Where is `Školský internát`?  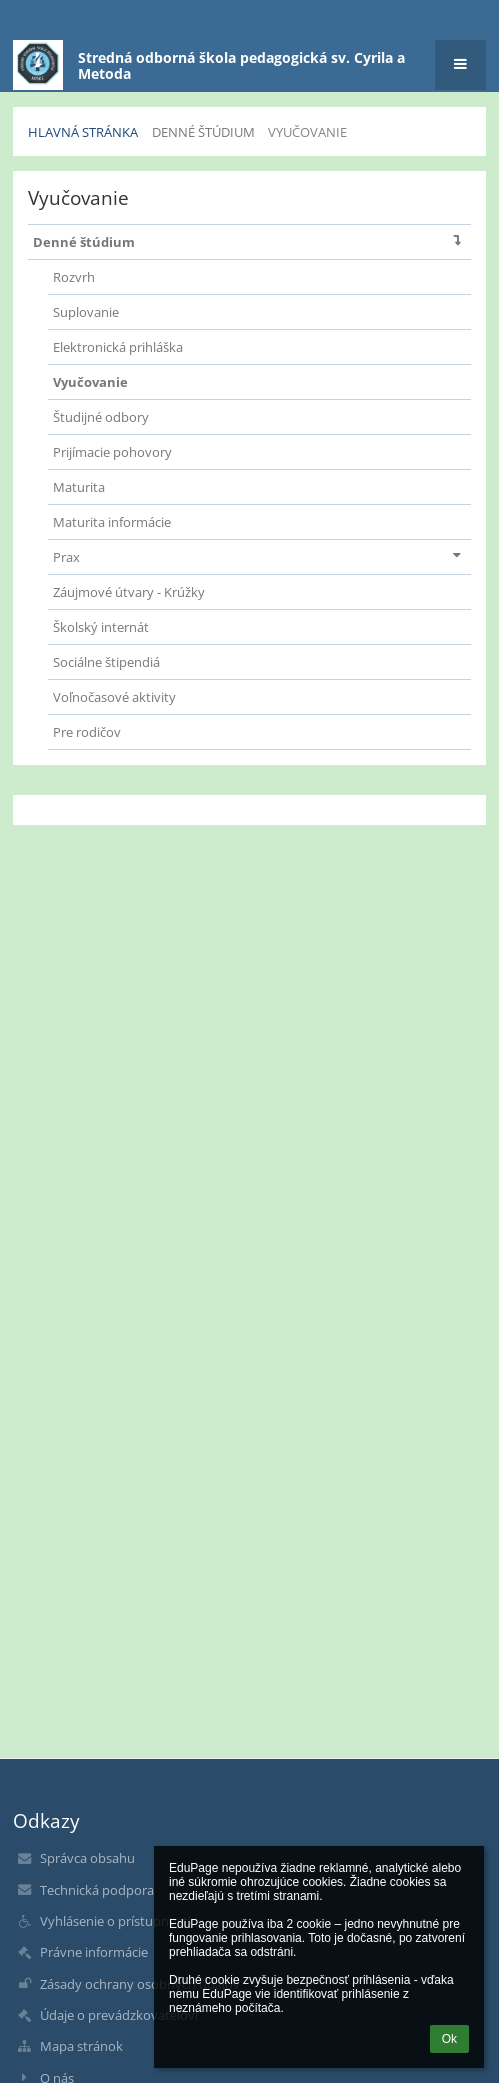 Školský internát is located at coordinates (101, 627).